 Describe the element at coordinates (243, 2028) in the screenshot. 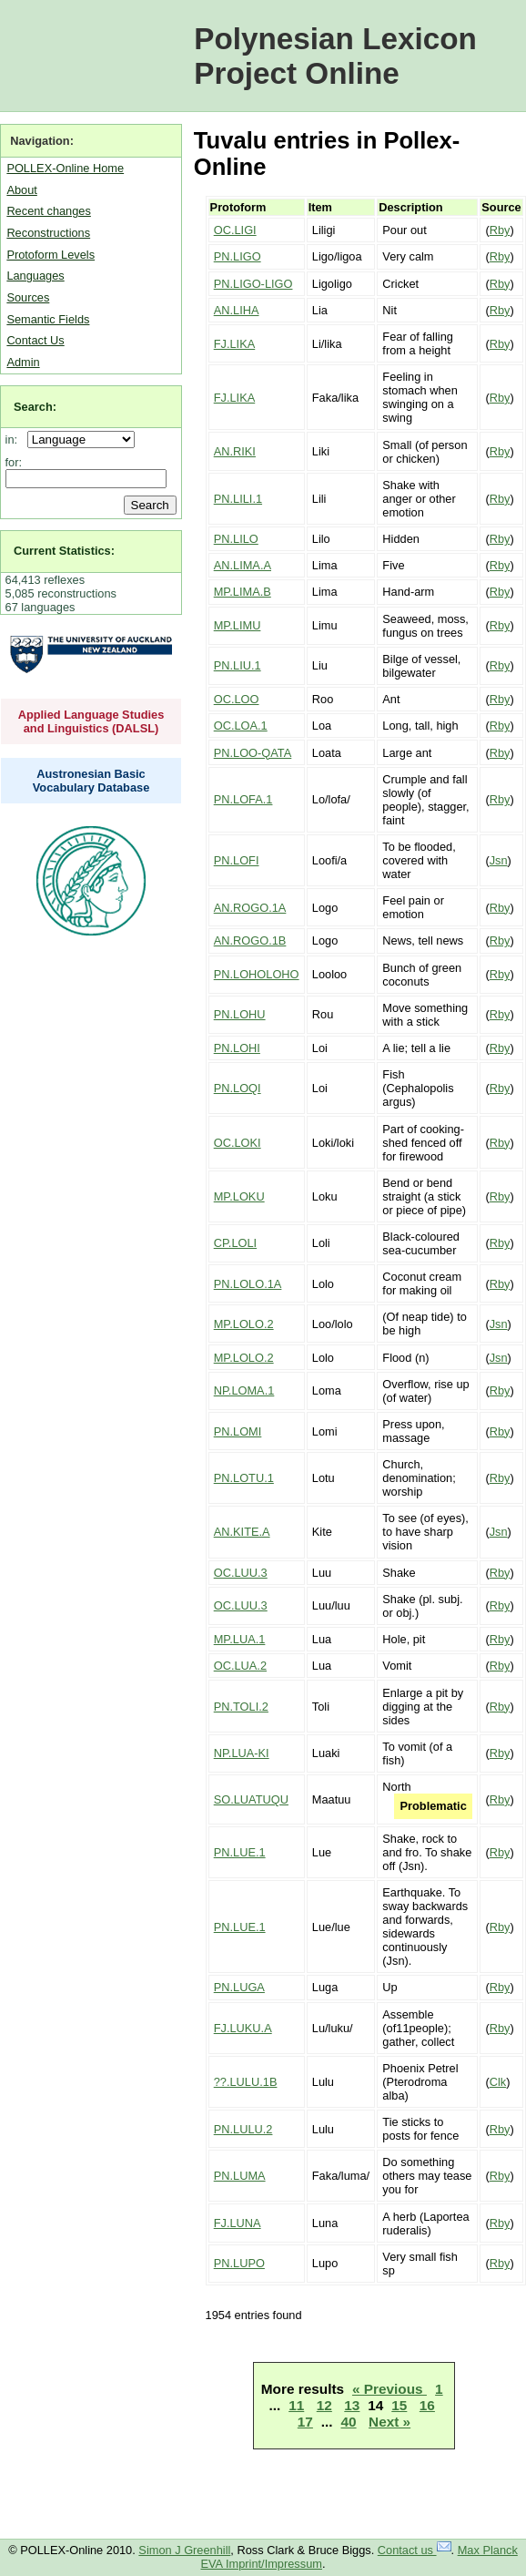

I see `FJ.LUKU.A` at that location.